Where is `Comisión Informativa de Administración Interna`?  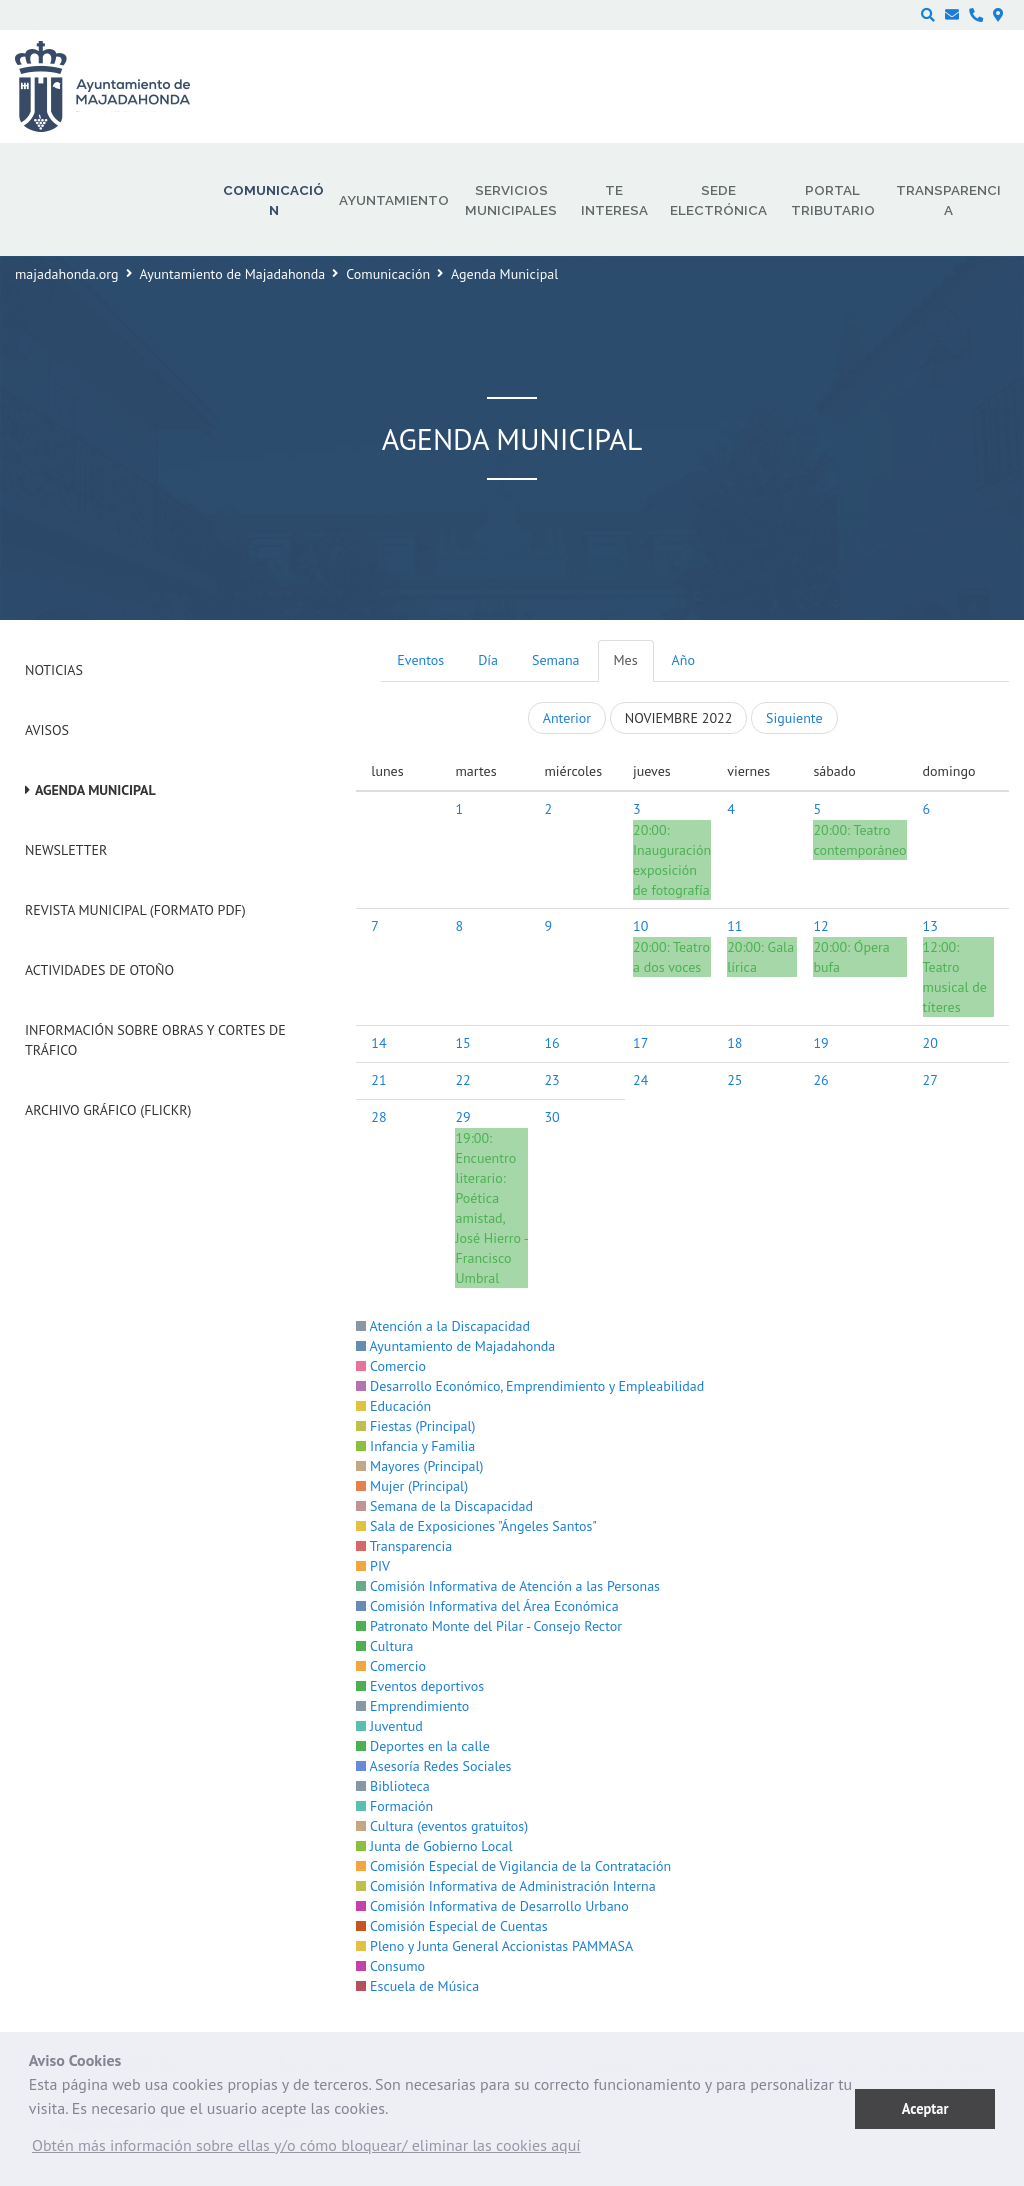 Comisión Informativa de Administración Interna is located at coordinates (505, 1886).